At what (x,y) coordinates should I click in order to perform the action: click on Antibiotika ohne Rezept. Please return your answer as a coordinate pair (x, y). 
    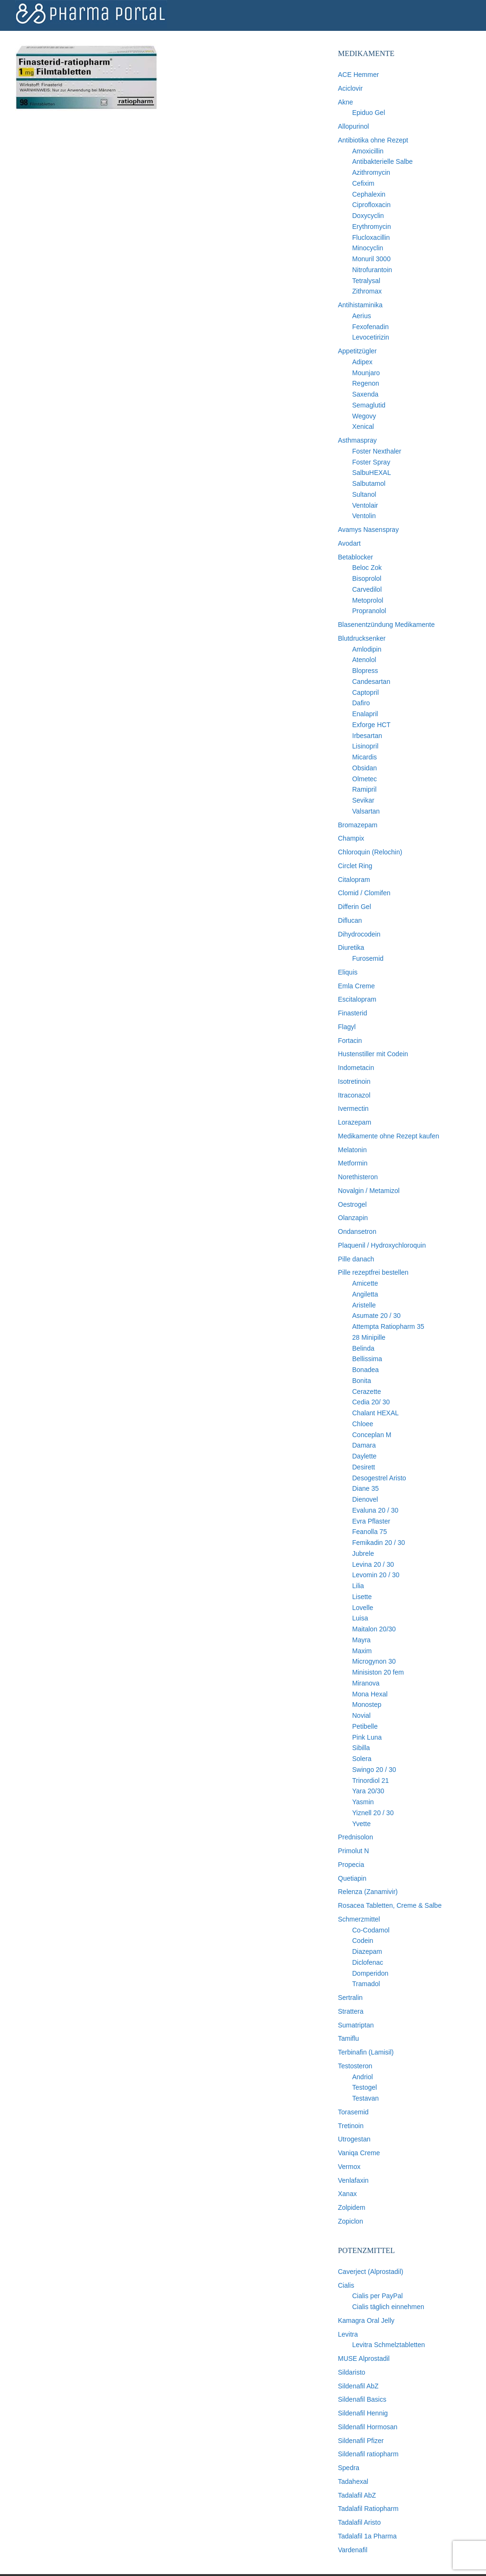
    Looking at the image, I should click on (373, 140).